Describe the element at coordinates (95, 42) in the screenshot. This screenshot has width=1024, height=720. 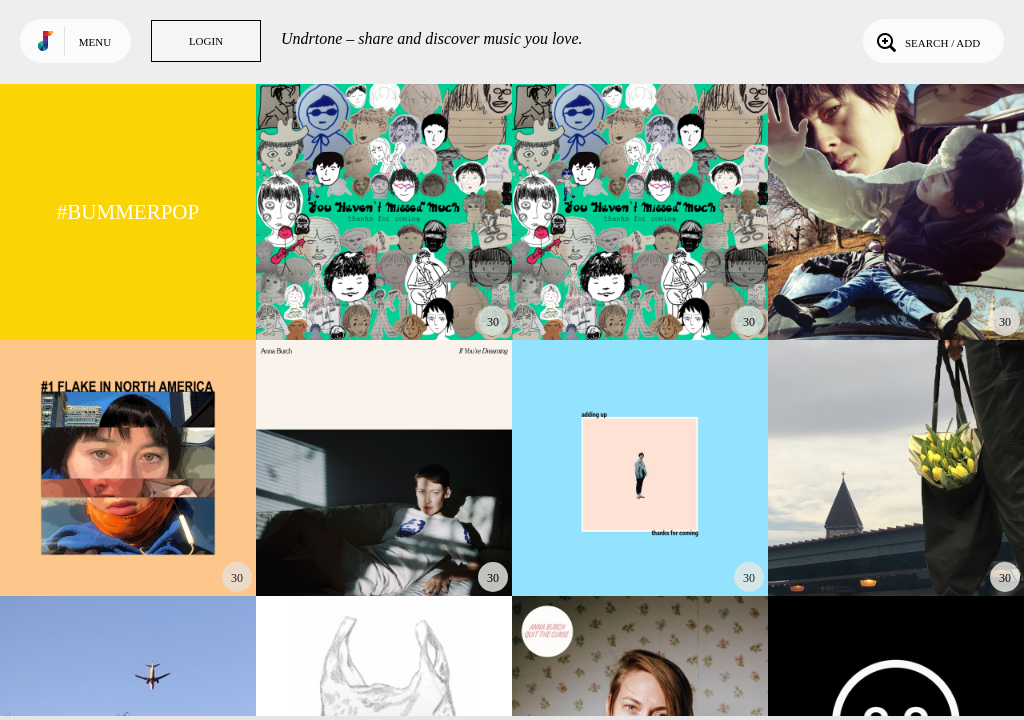
I see `Menu` at that location.